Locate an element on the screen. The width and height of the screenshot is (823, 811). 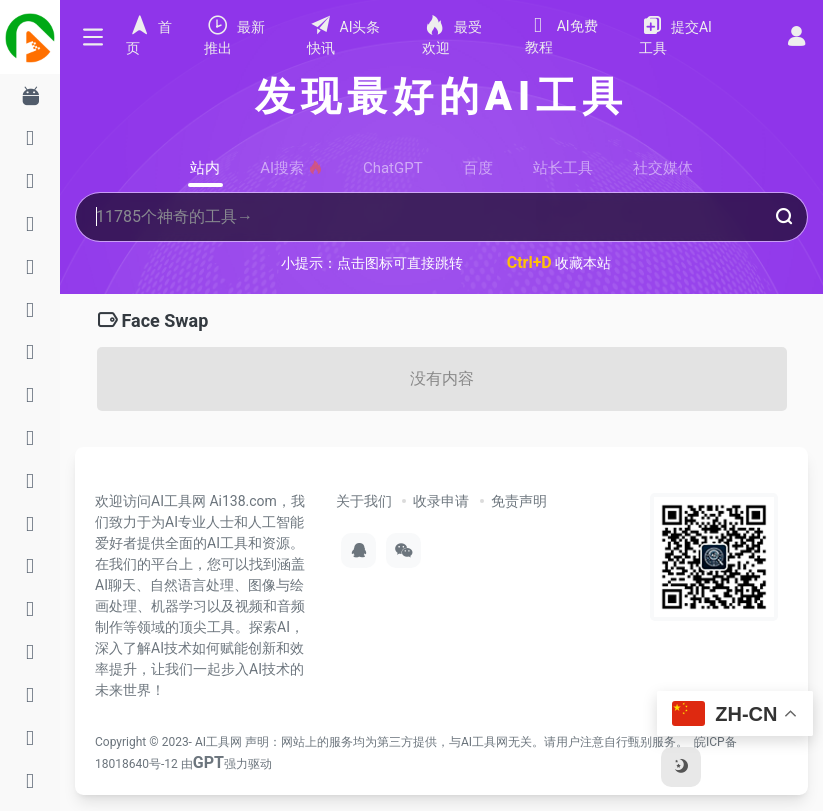
收录申请 is located at coordinates (441, 501).